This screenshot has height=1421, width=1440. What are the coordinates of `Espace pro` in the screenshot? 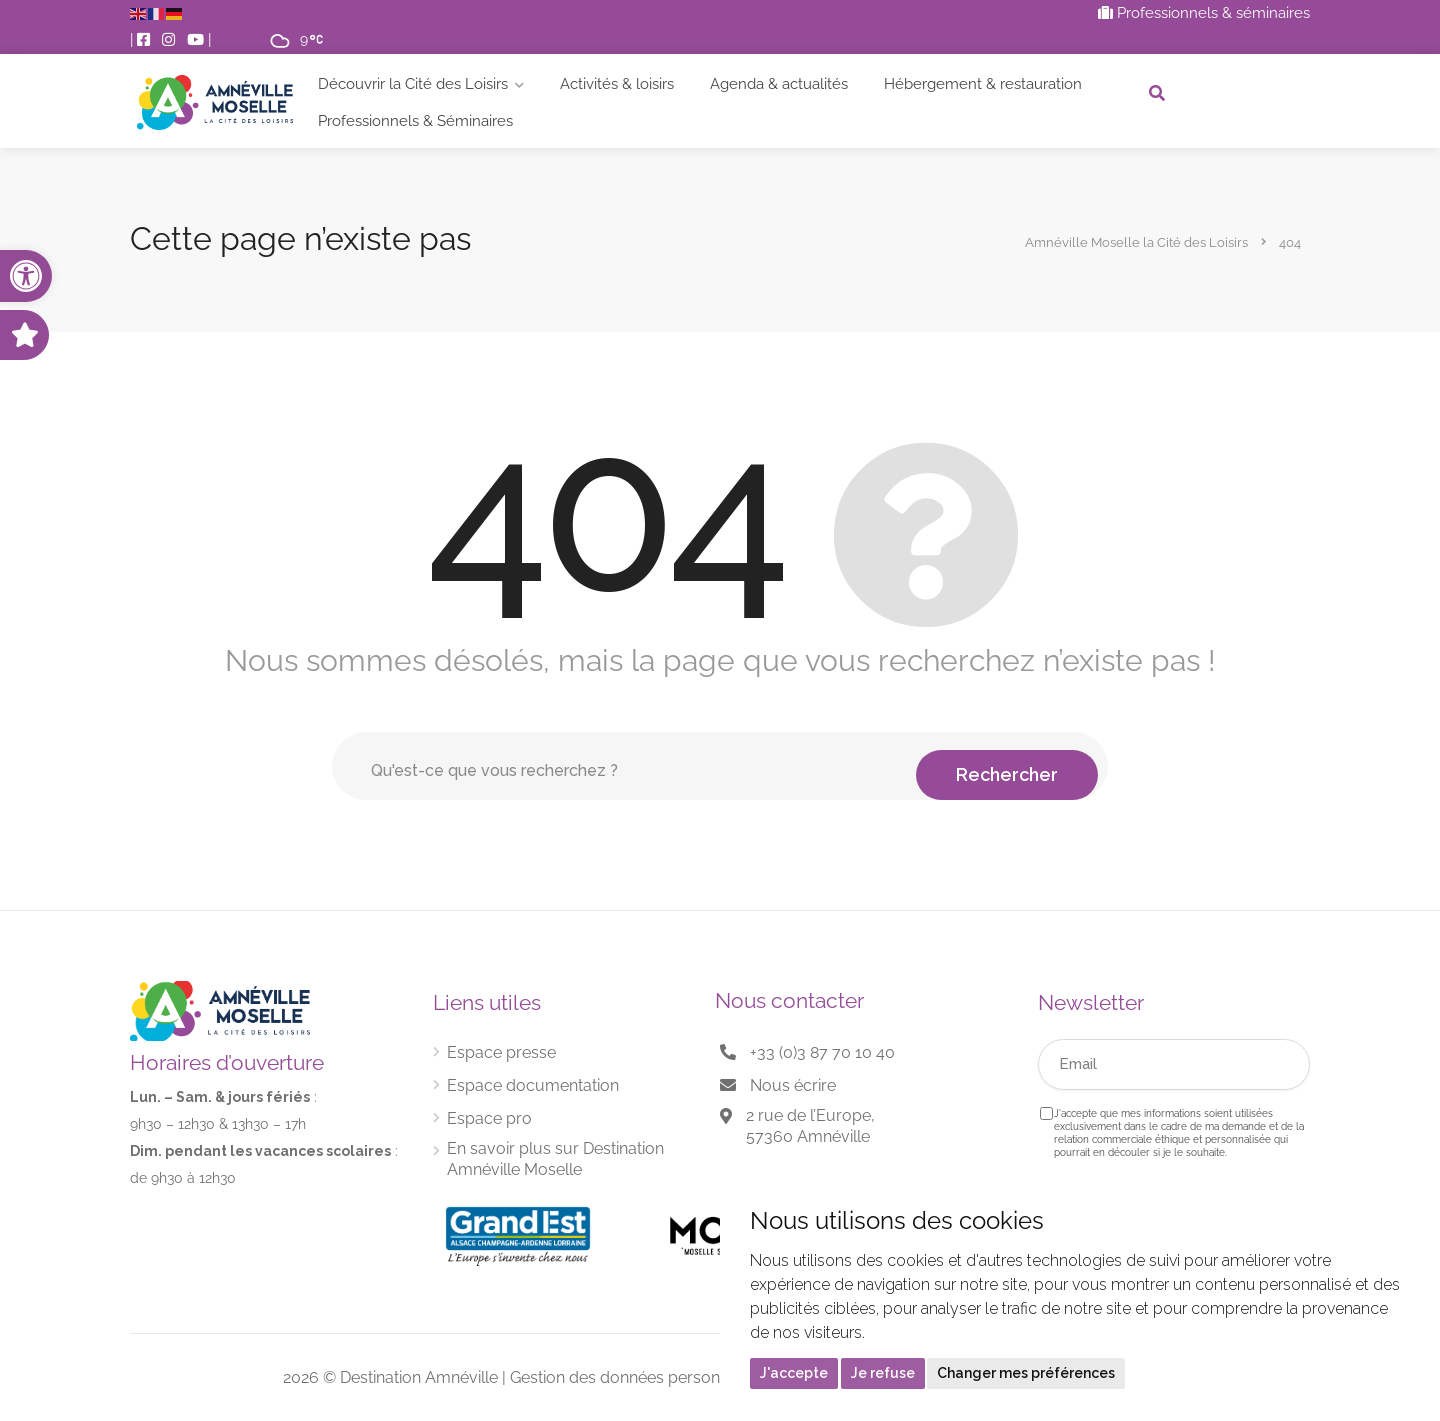 It's located at (489, 1118).